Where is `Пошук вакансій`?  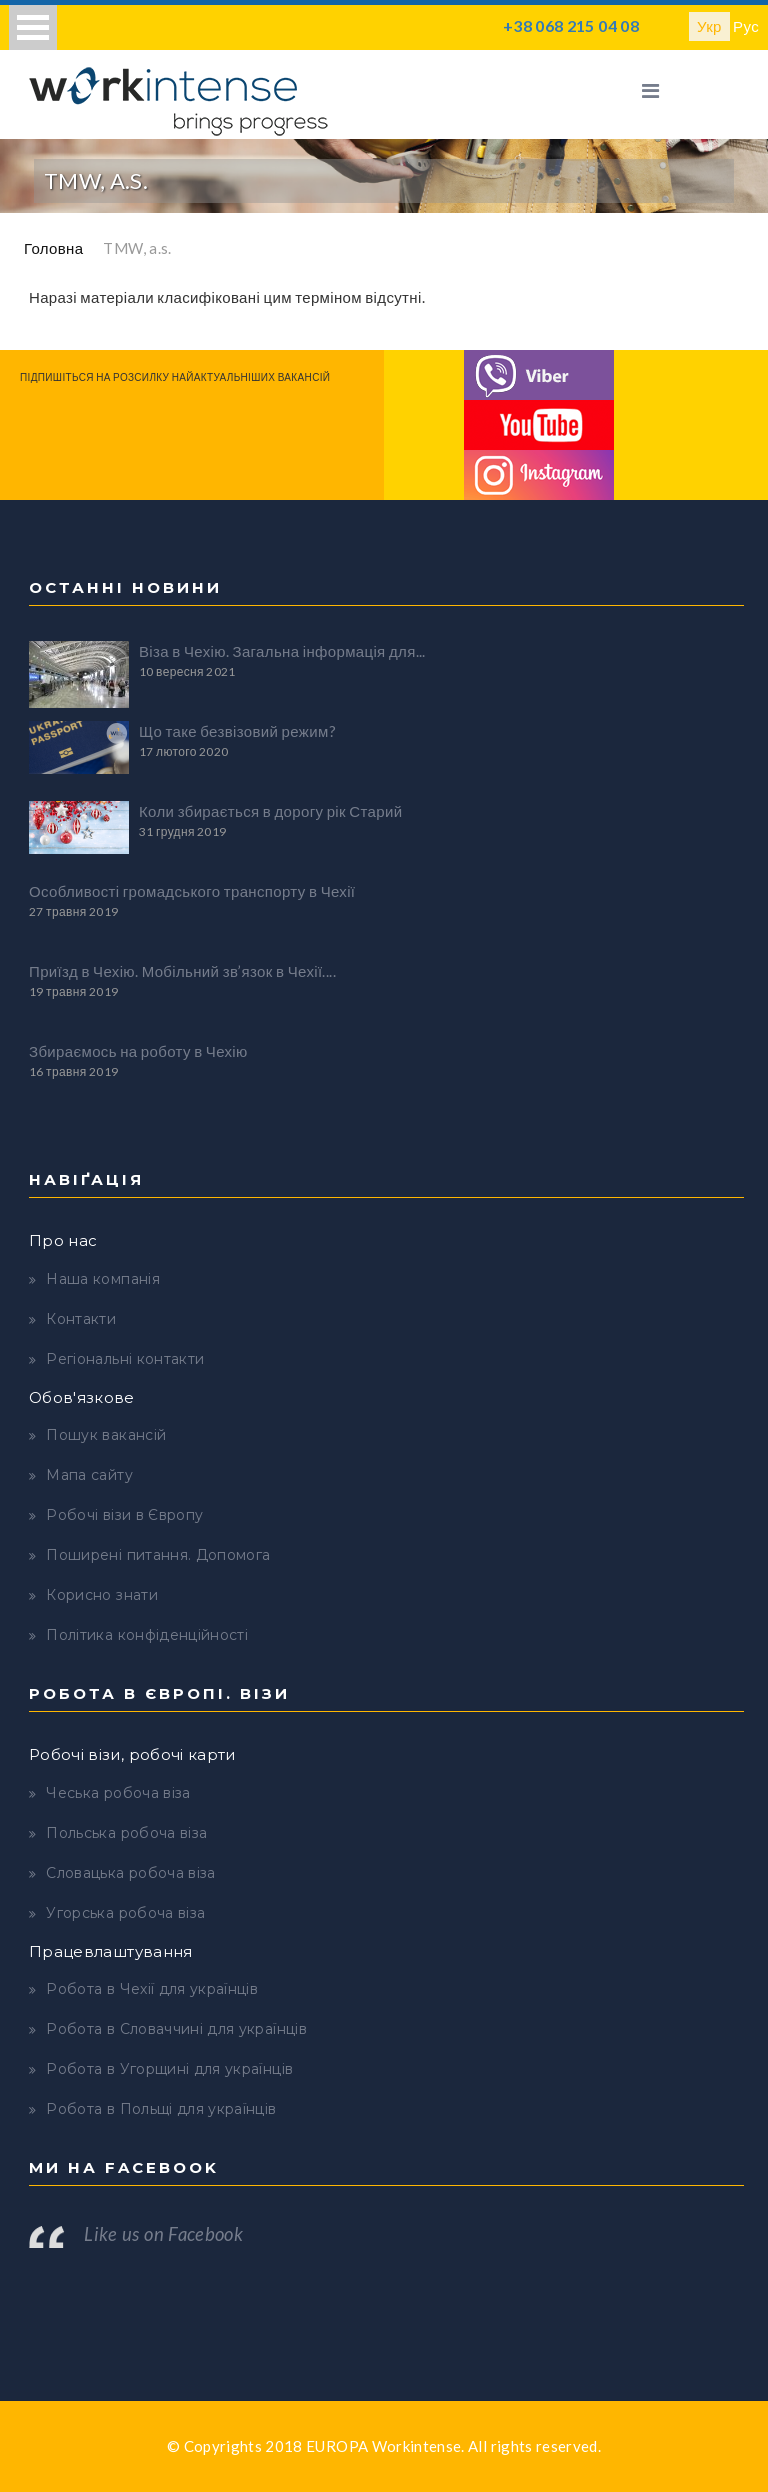
Пошук вакансій is located at coordinates (106, 1435).